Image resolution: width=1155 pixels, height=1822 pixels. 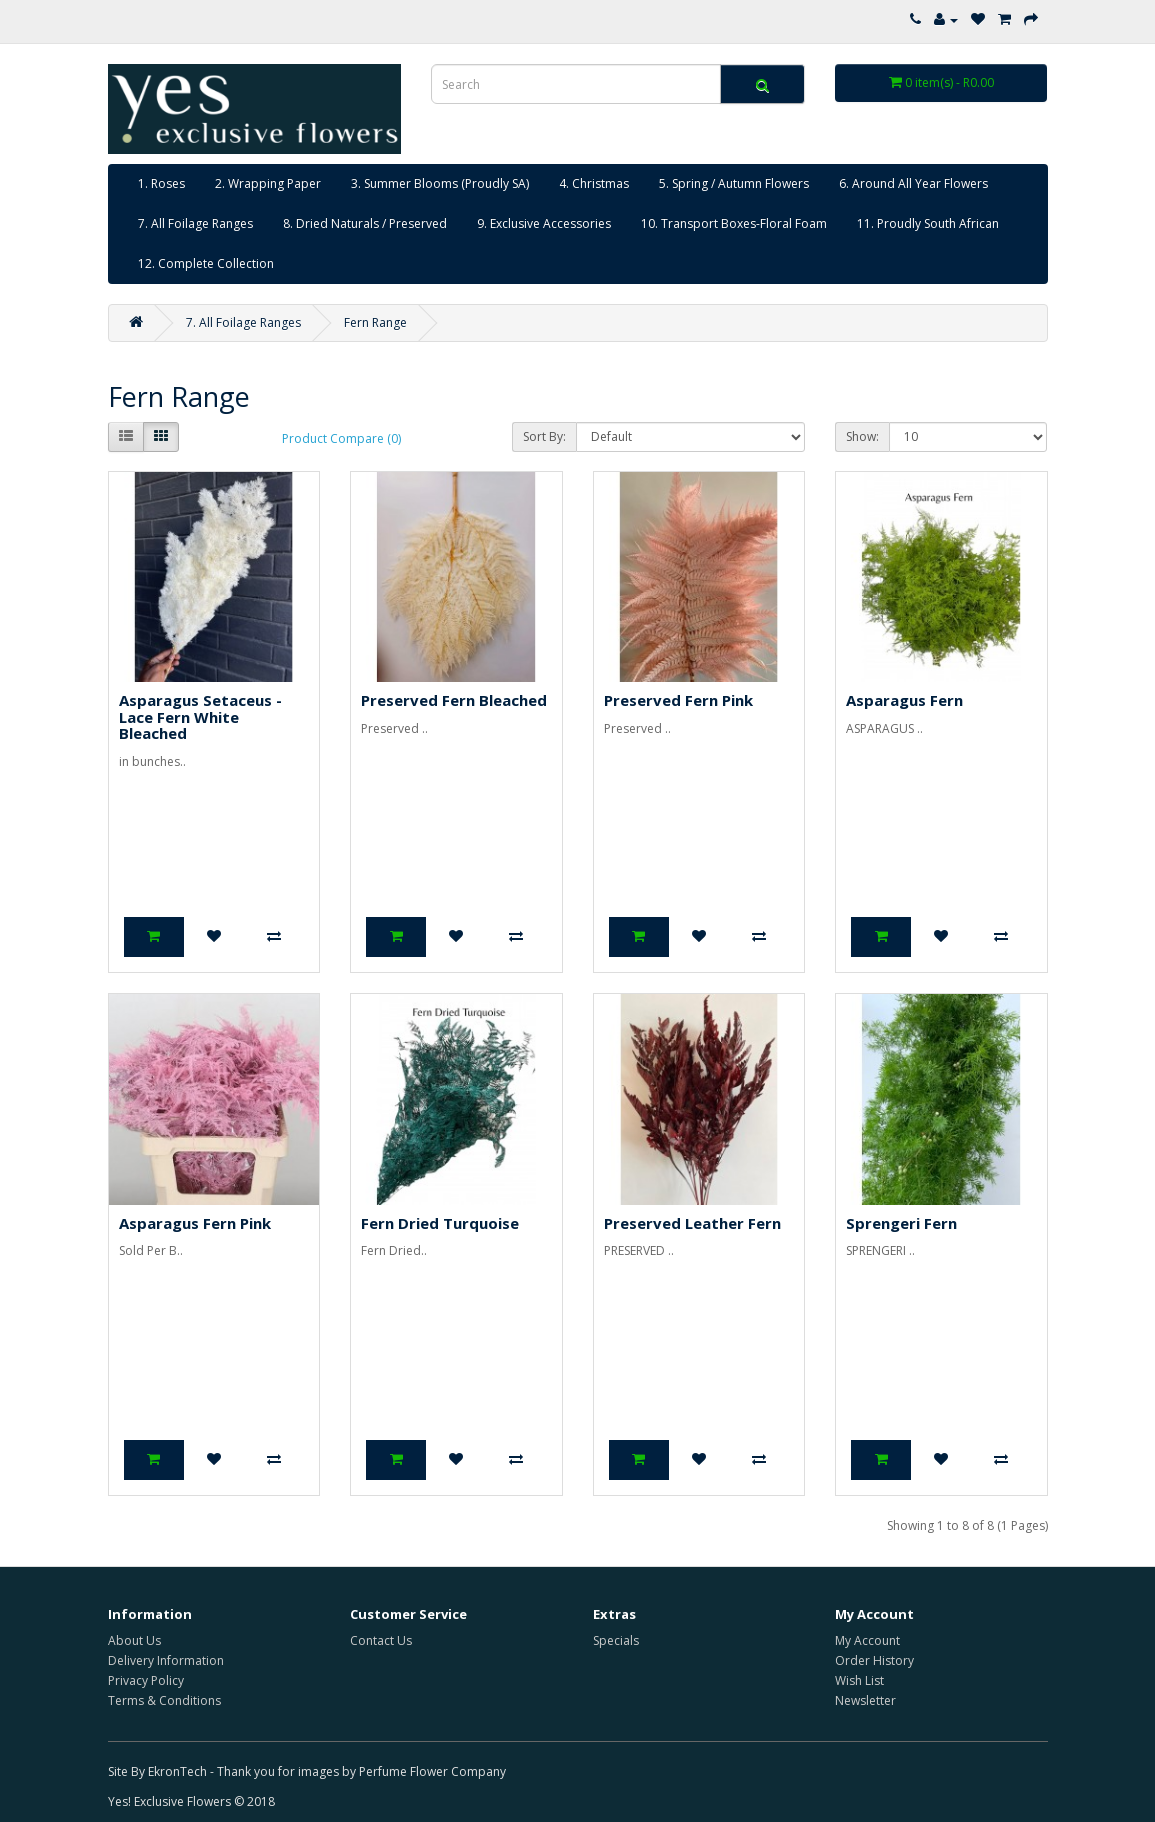 I want to click on 7. All Foilage Ranges, so click(x=195, y=223).